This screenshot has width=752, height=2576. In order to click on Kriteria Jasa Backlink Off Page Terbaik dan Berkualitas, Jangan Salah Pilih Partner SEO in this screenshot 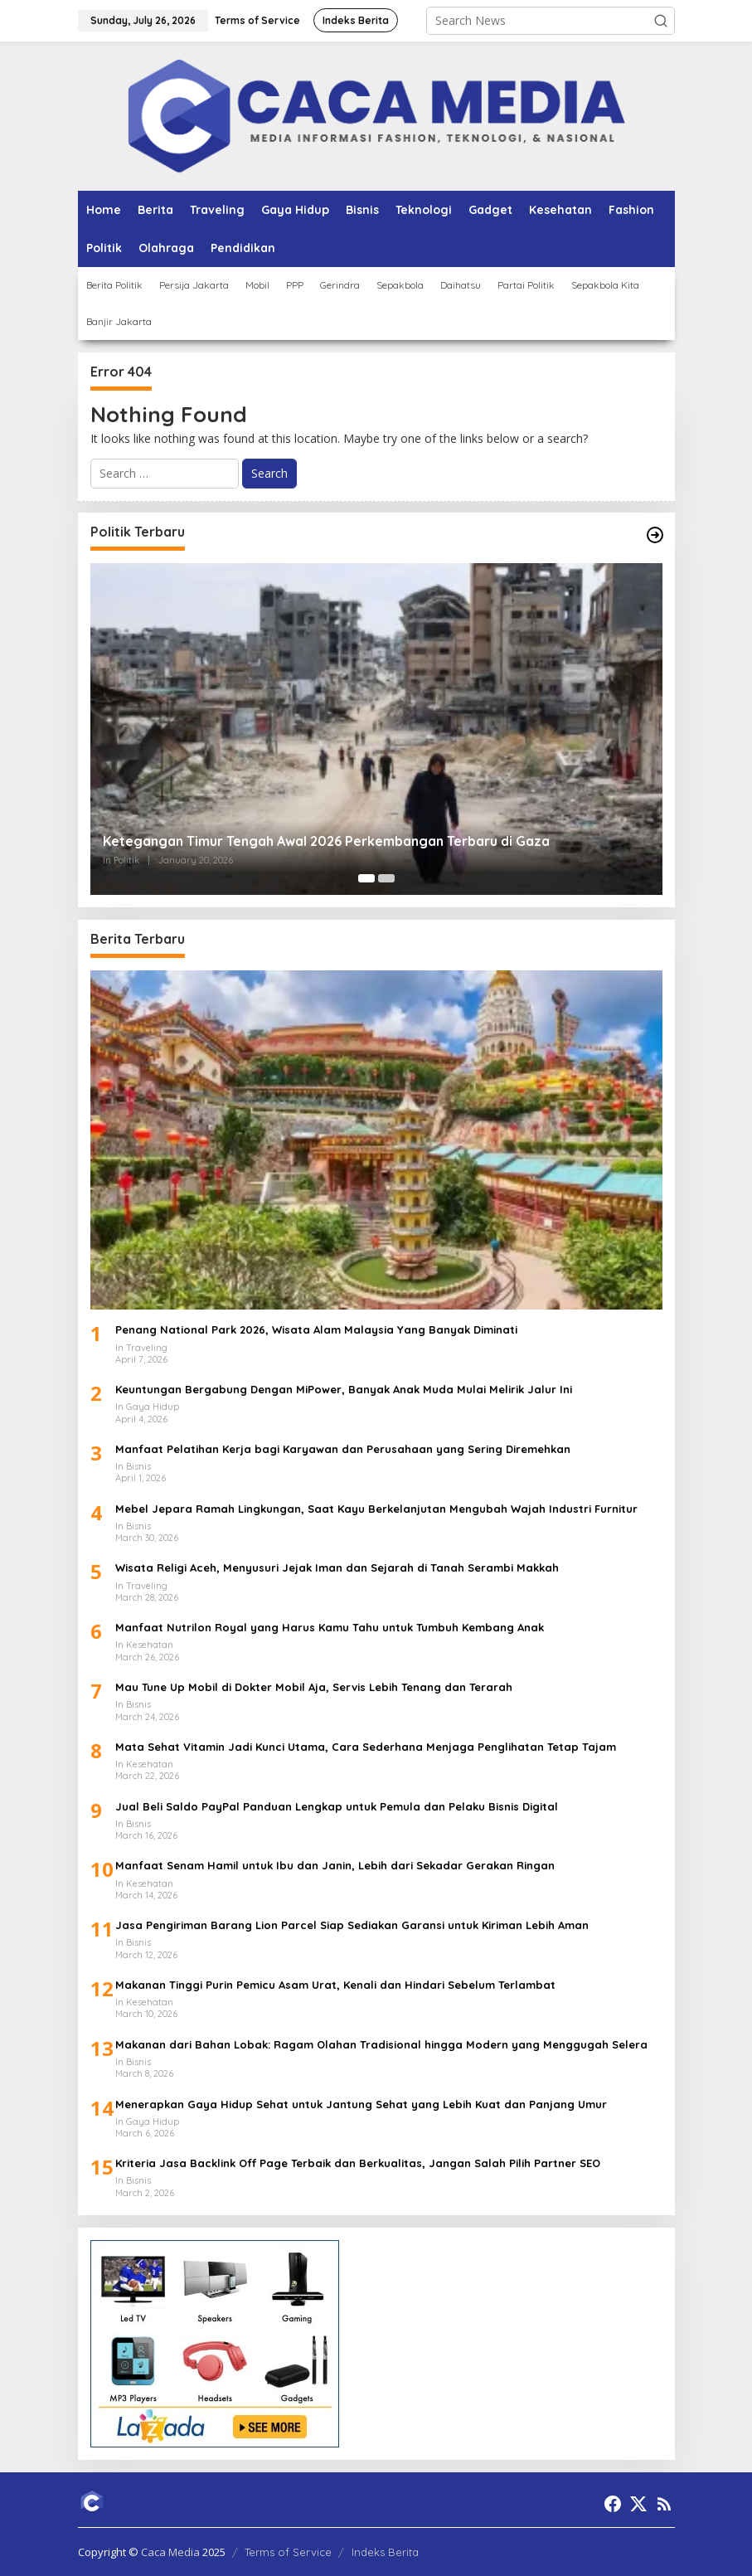, I will do `click(357, 2163)`.